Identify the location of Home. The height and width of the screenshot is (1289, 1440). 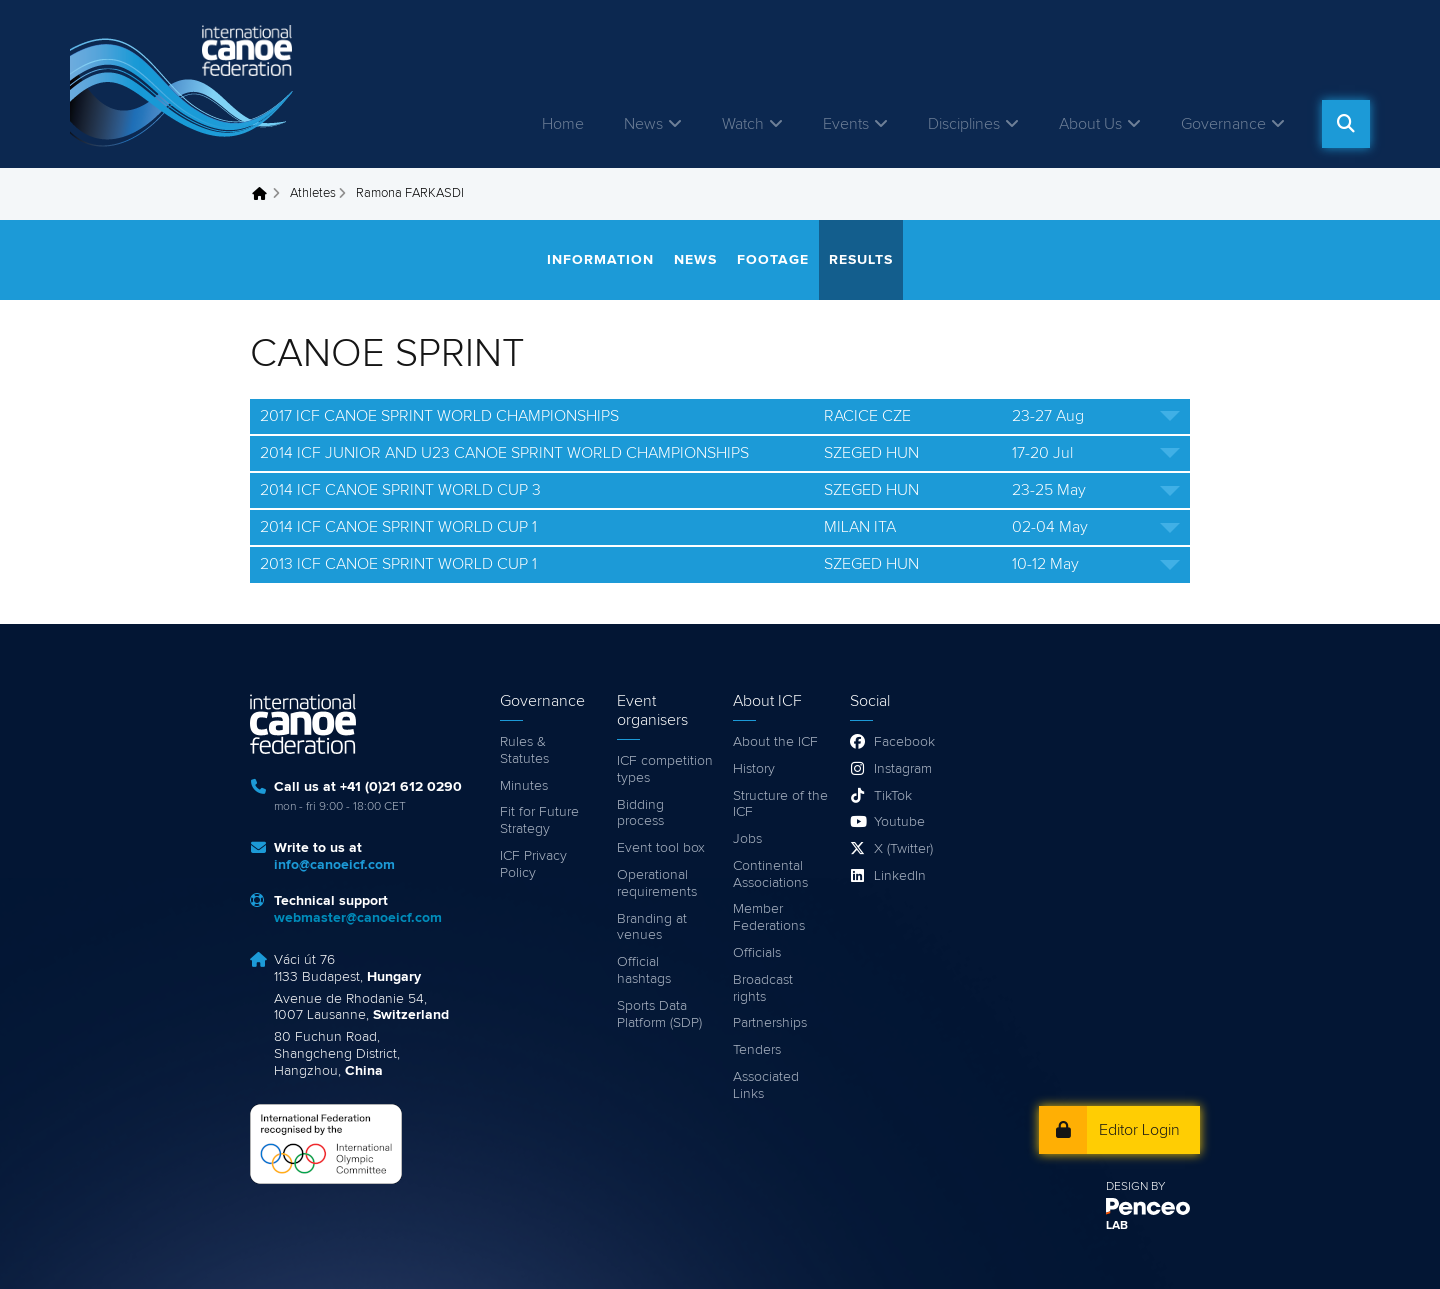
(563, 124).